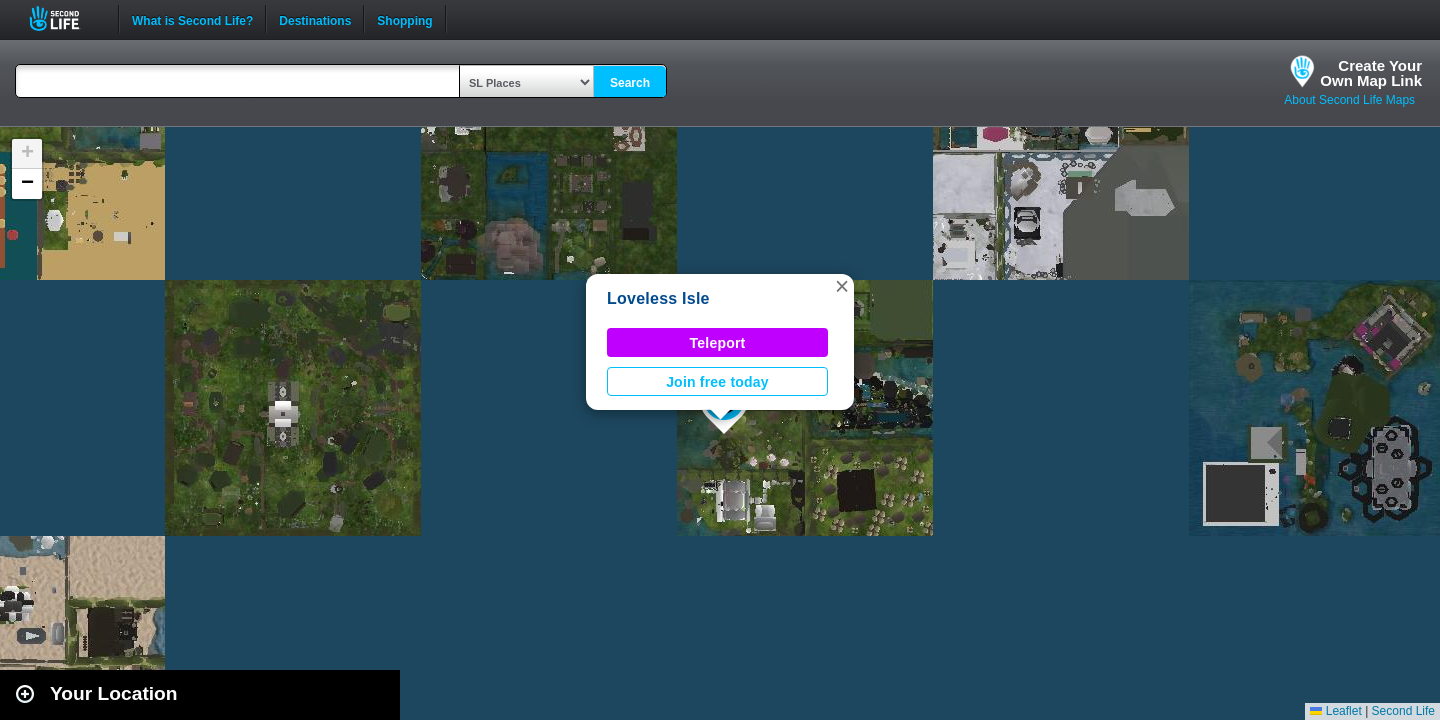 The width and height of the screenshot is (1440, 720). I want to click on Leaflet, so click(1335, 711).